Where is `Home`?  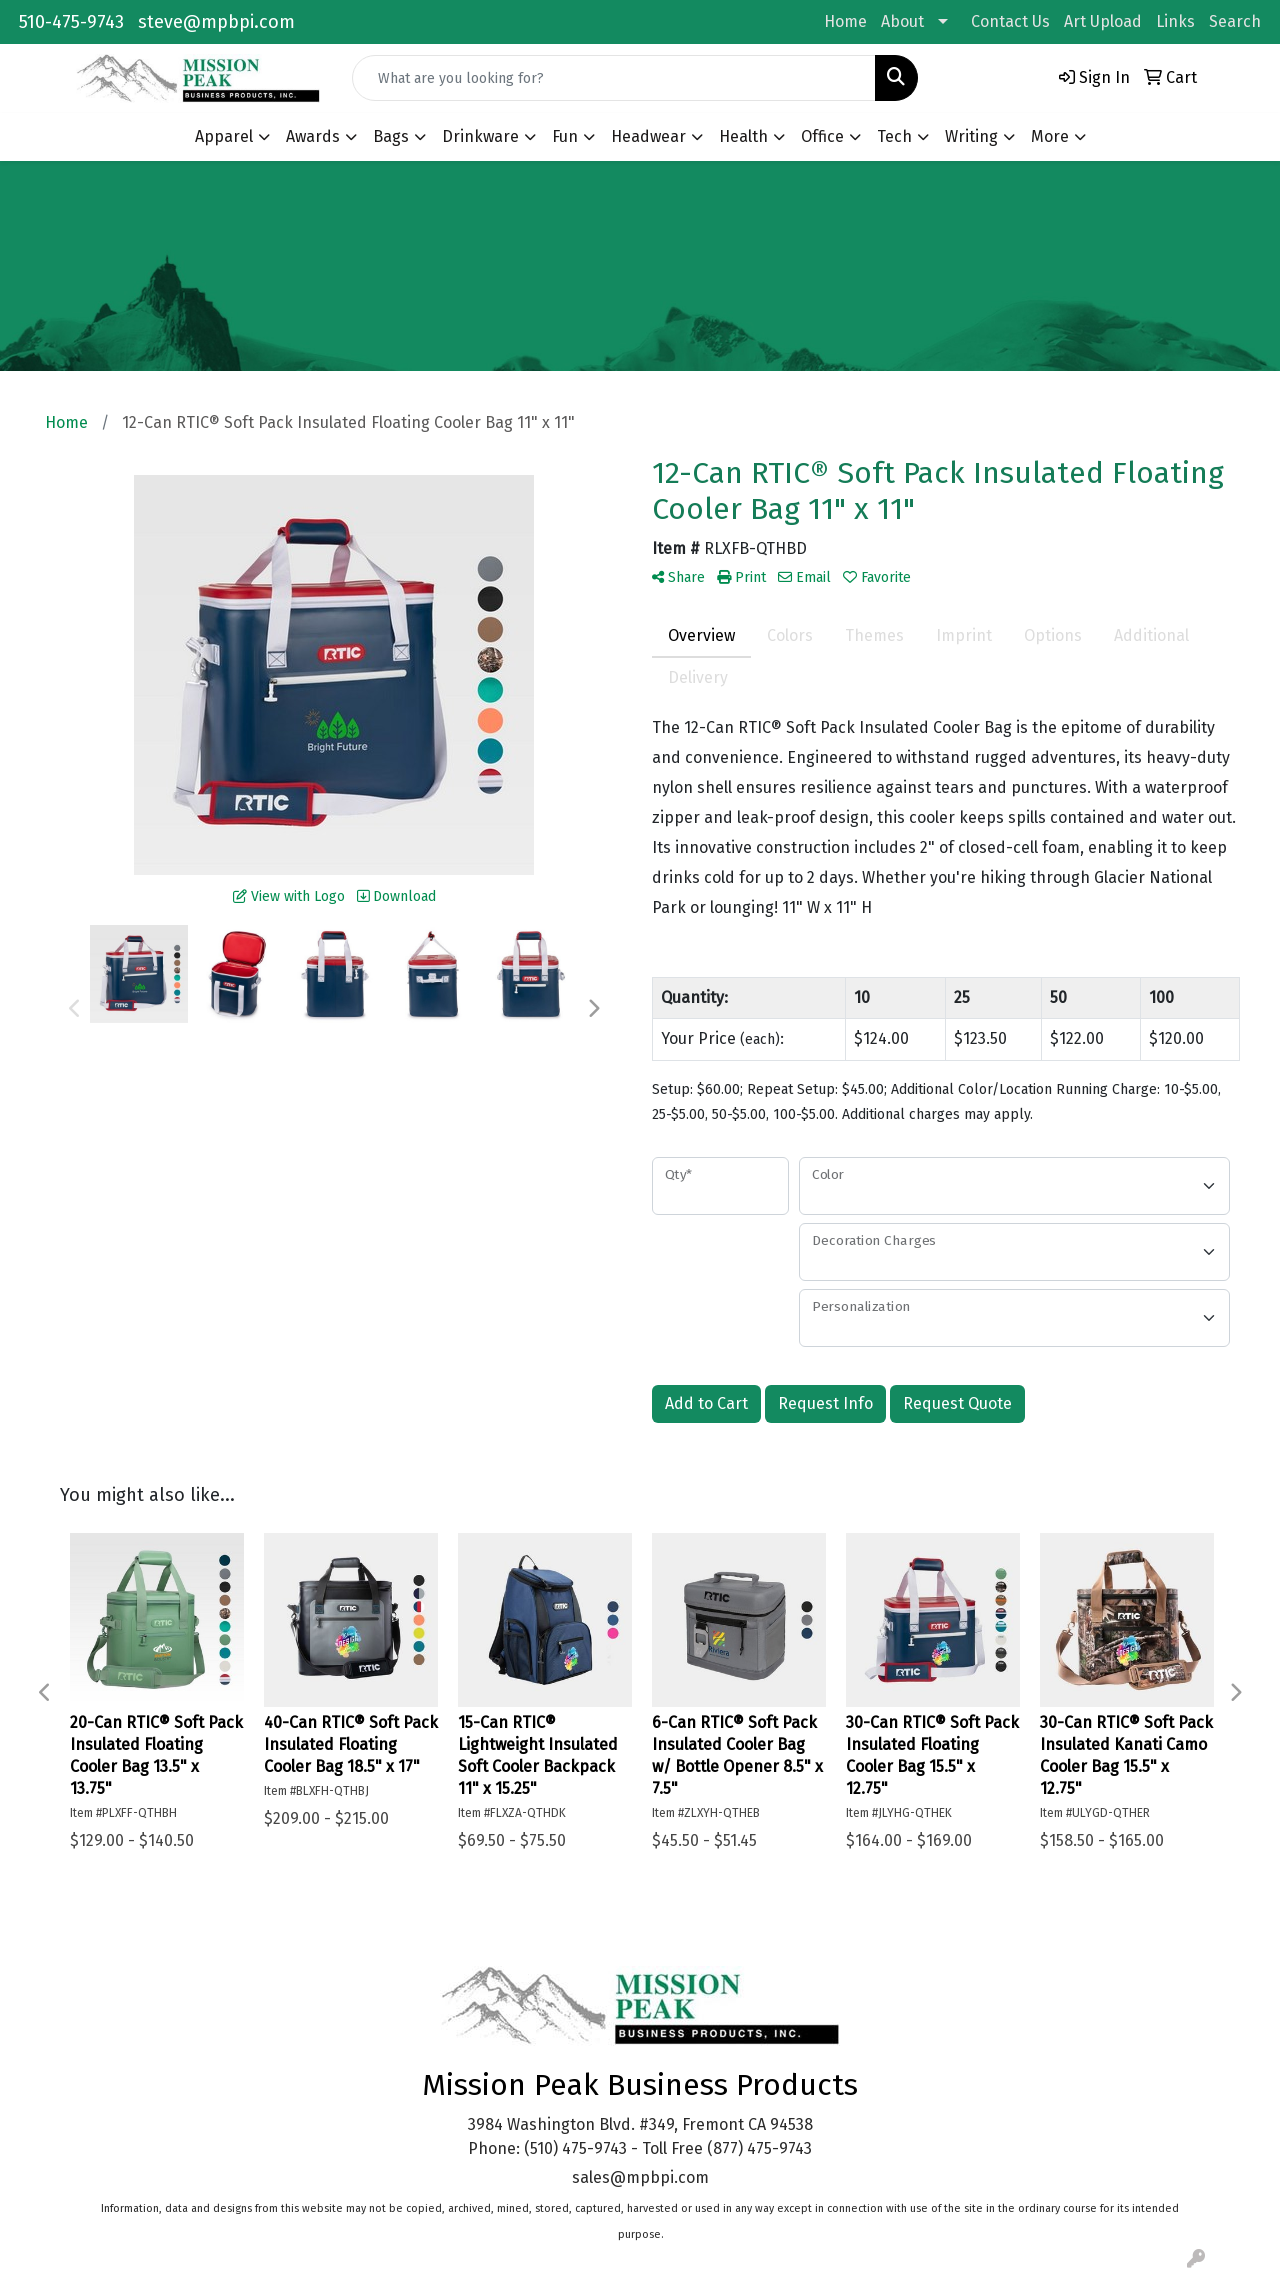
Home is located at coordinates (845, 21).